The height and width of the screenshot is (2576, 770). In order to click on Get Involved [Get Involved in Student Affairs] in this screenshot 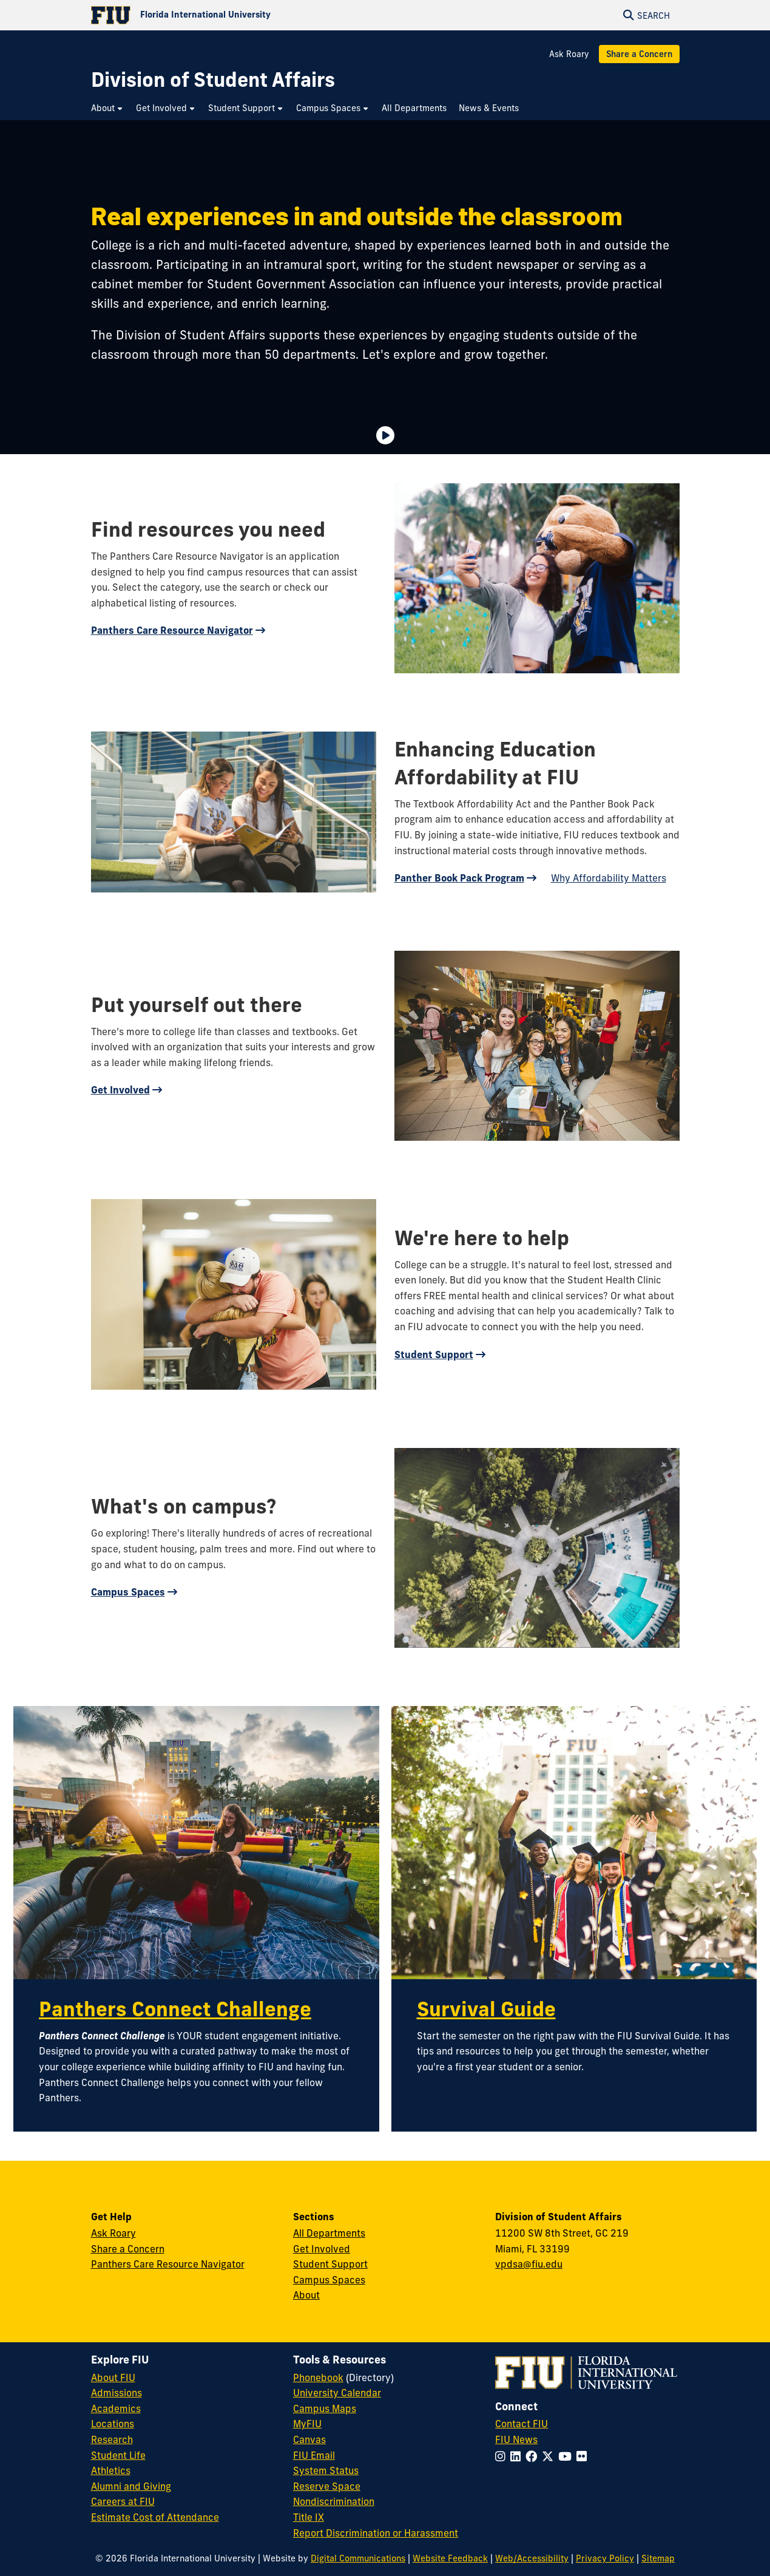, I will do `click(321, 2249)`.